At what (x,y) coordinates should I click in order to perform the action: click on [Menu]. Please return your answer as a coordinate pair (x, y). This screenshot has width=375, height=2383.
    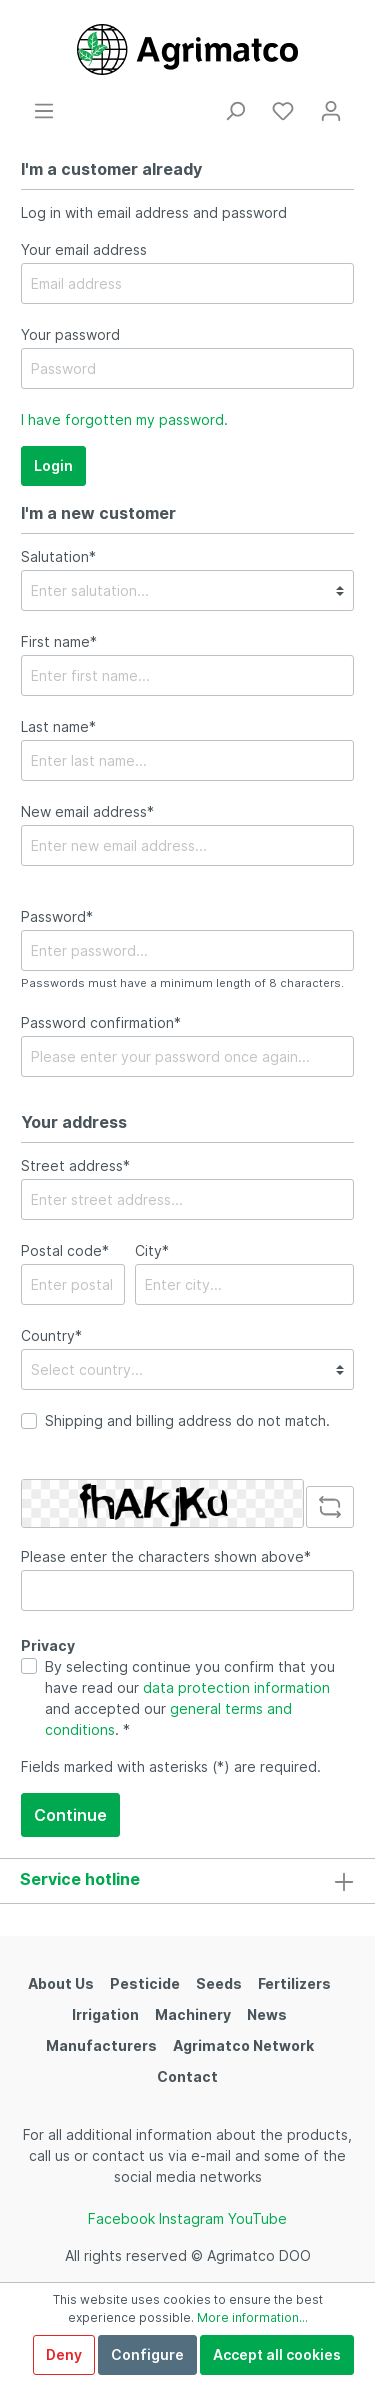
    Looking at the image, I should click on (44, 111).